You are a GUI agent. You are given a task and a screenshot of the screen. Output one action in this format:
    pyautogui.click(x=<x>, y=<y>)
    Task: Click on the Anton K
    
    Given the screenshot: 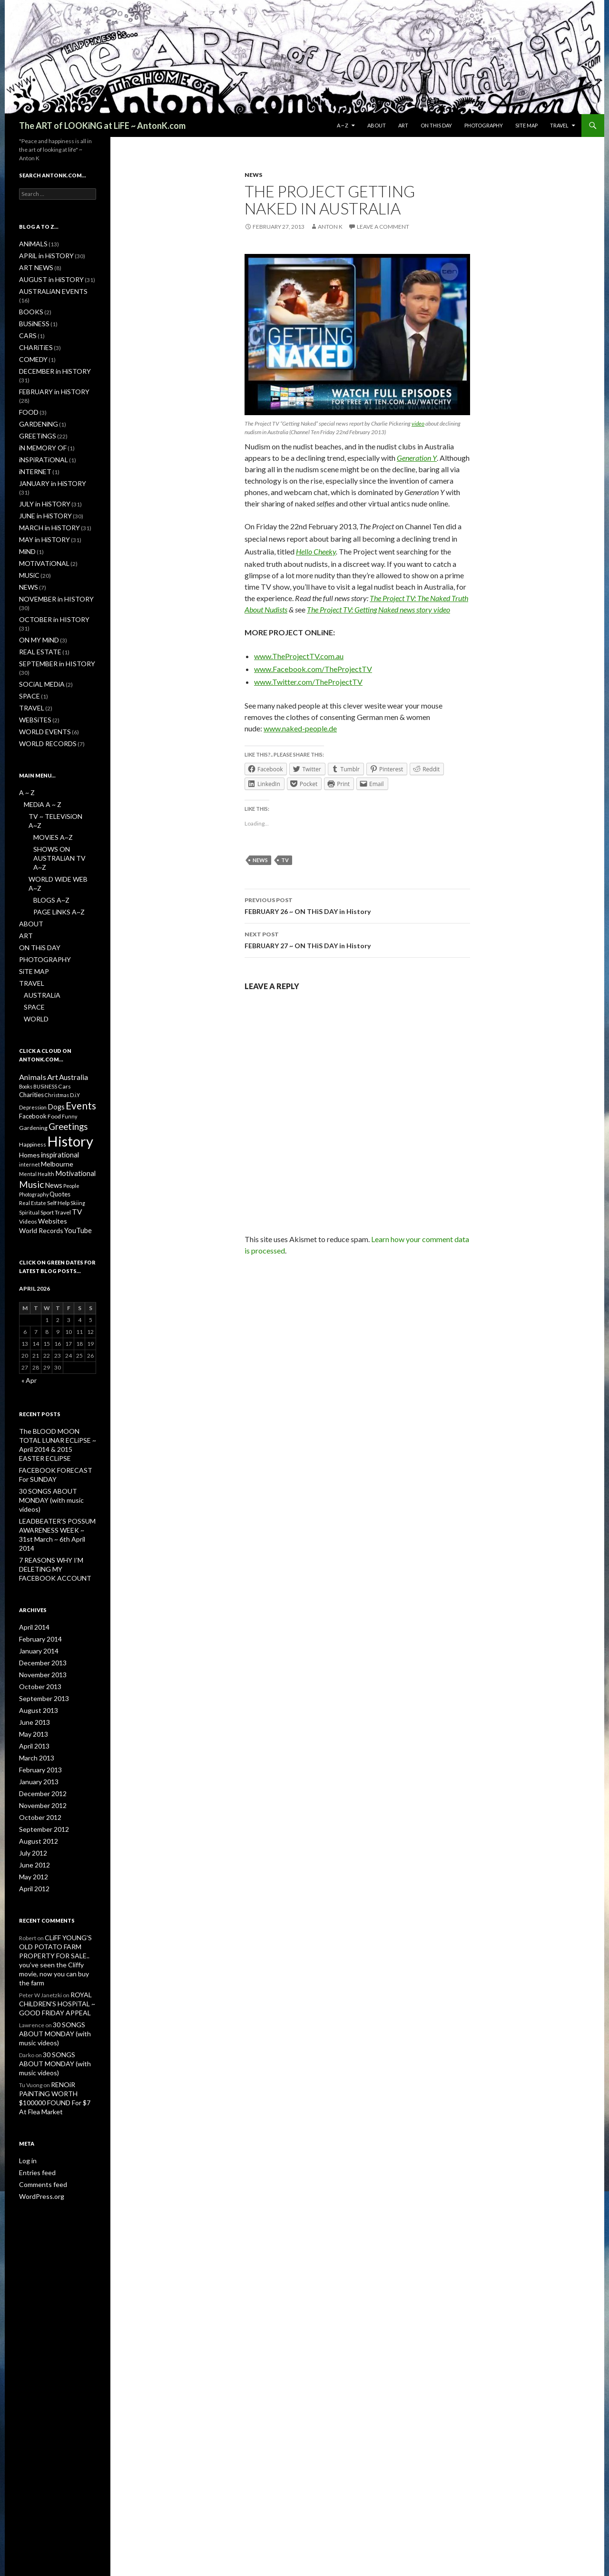 What is the action you would take?
    pyautogui.click(x=330, y=226)
    